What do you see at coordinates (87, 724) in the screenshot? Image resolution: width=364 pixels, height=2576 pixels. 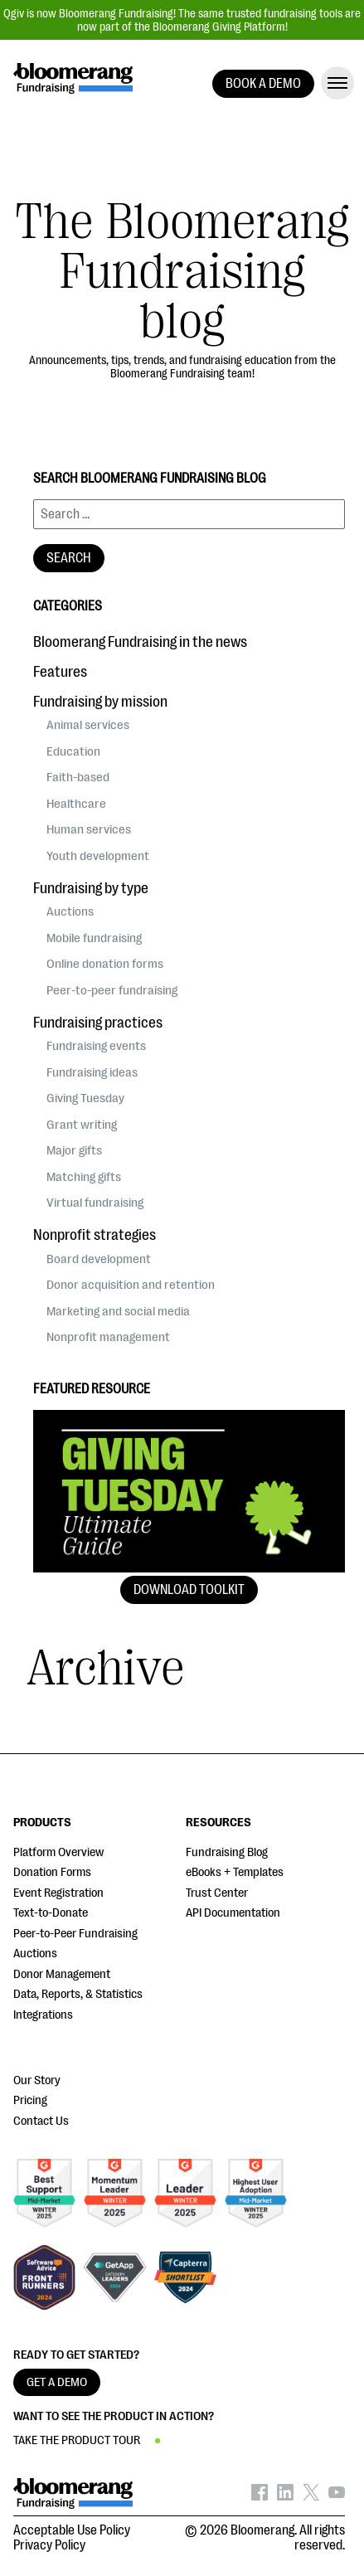 I see `Animal services` at bounding box center [87, 724].